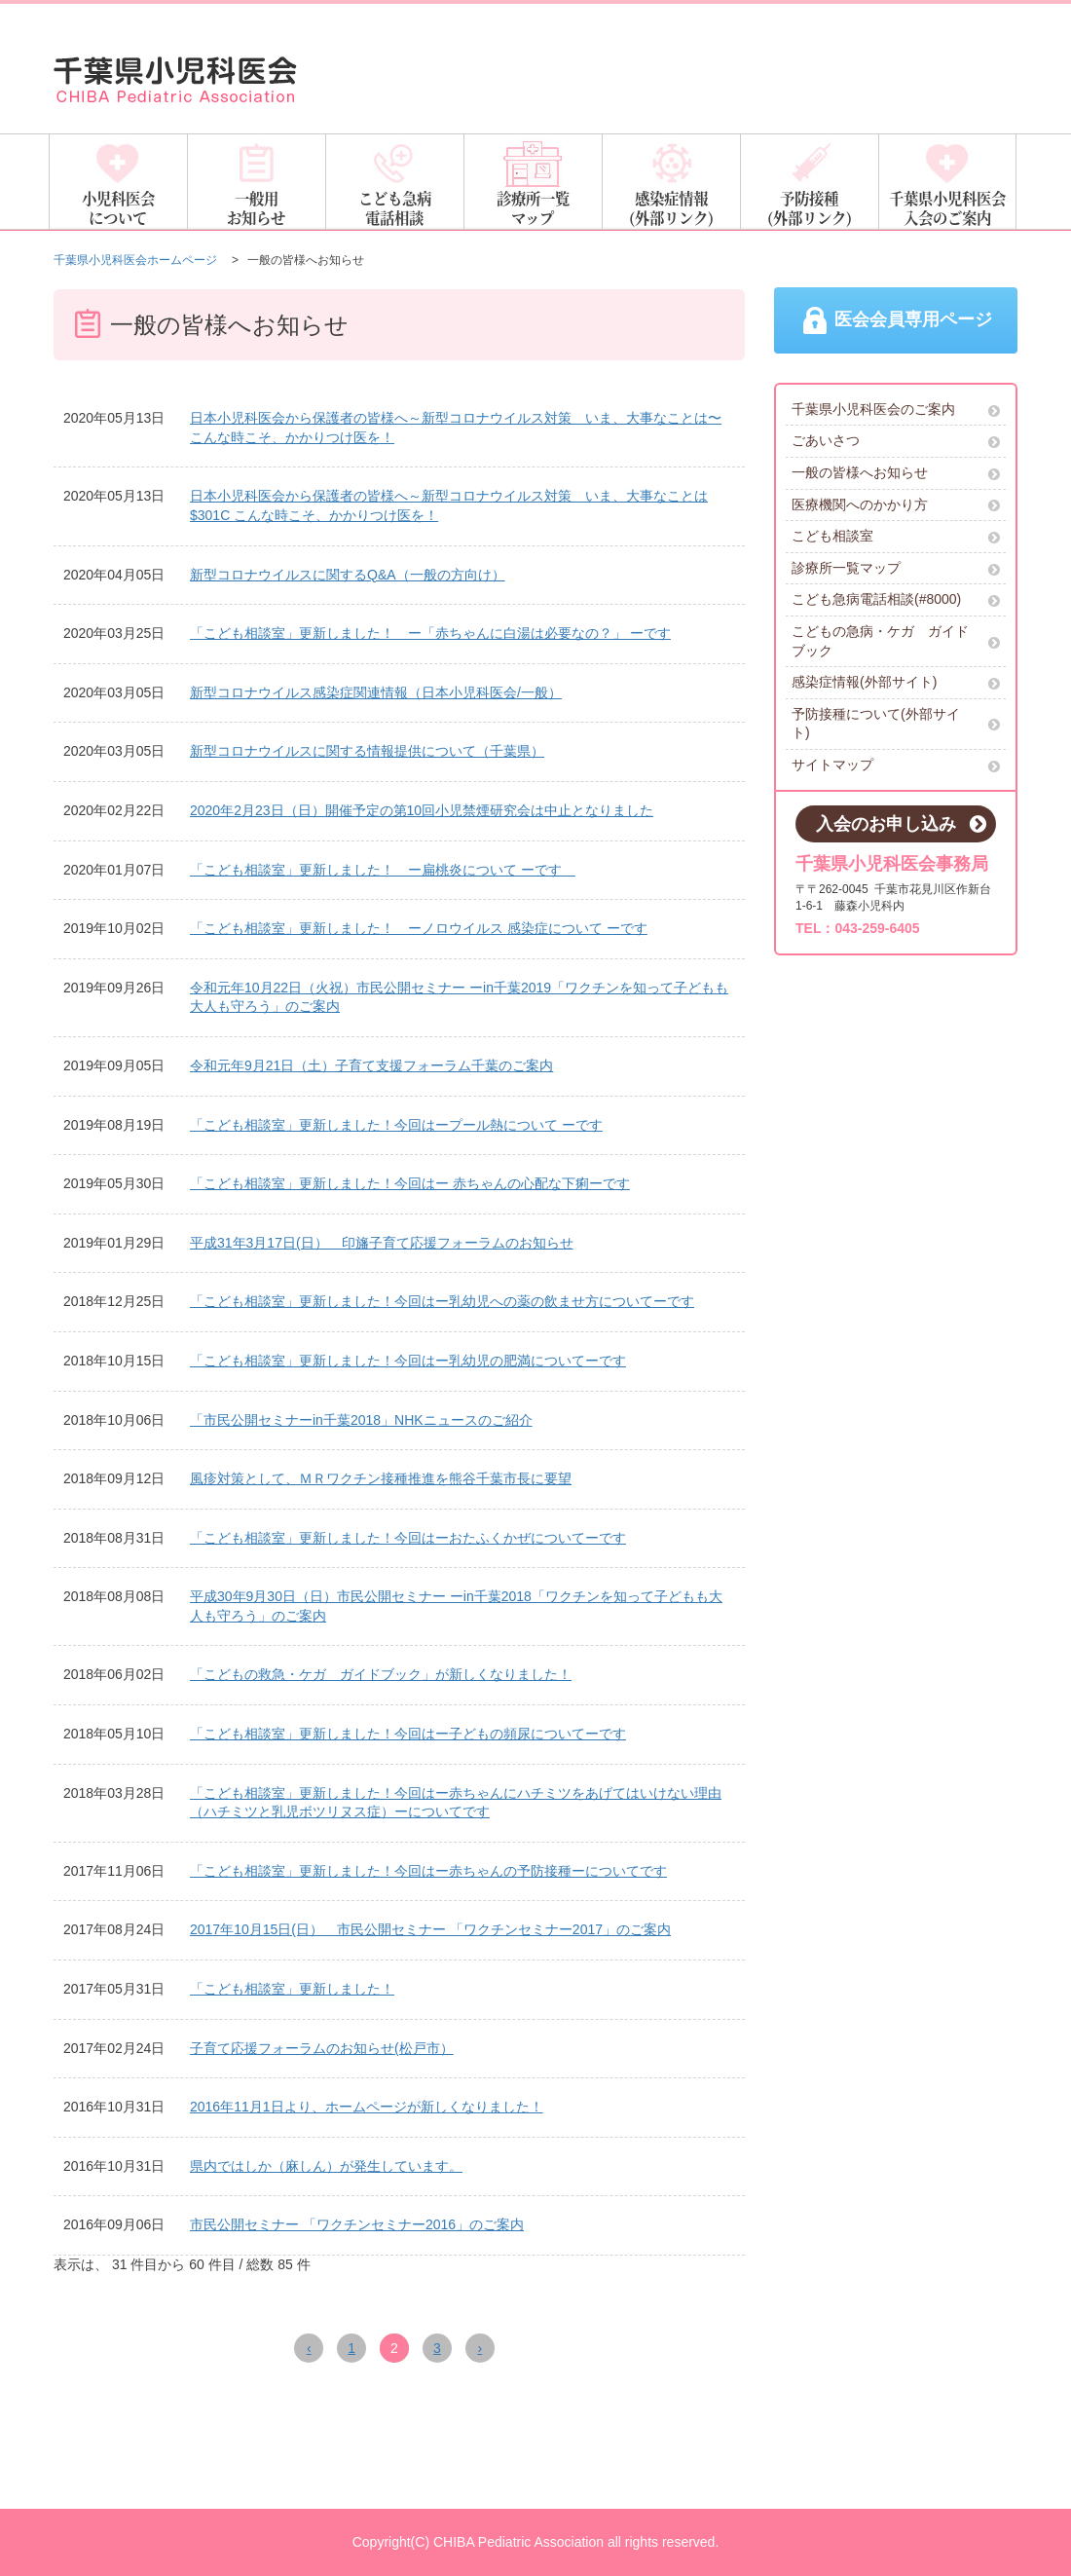 This screenshot has height=2576, width=1071. Describe the element at coordinates (381, 1243) in the screenshot. I see `平成31年3月17日(日） 印旛子育て応援フォーラムのお知らせ` at that location.